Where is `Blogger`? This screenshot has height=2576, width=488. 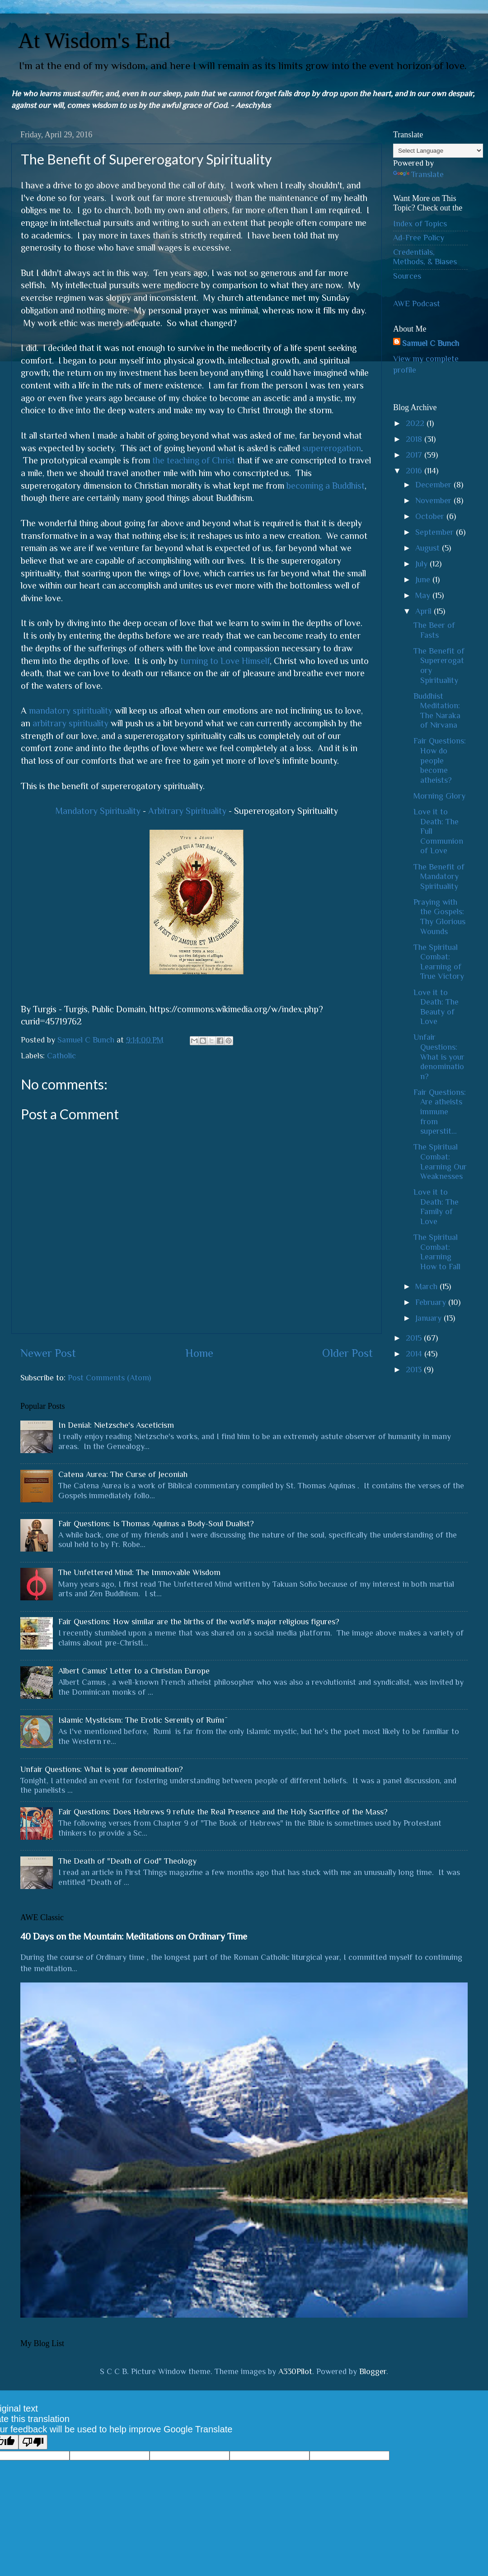 Blogger is located at coordinates (372, 2371).